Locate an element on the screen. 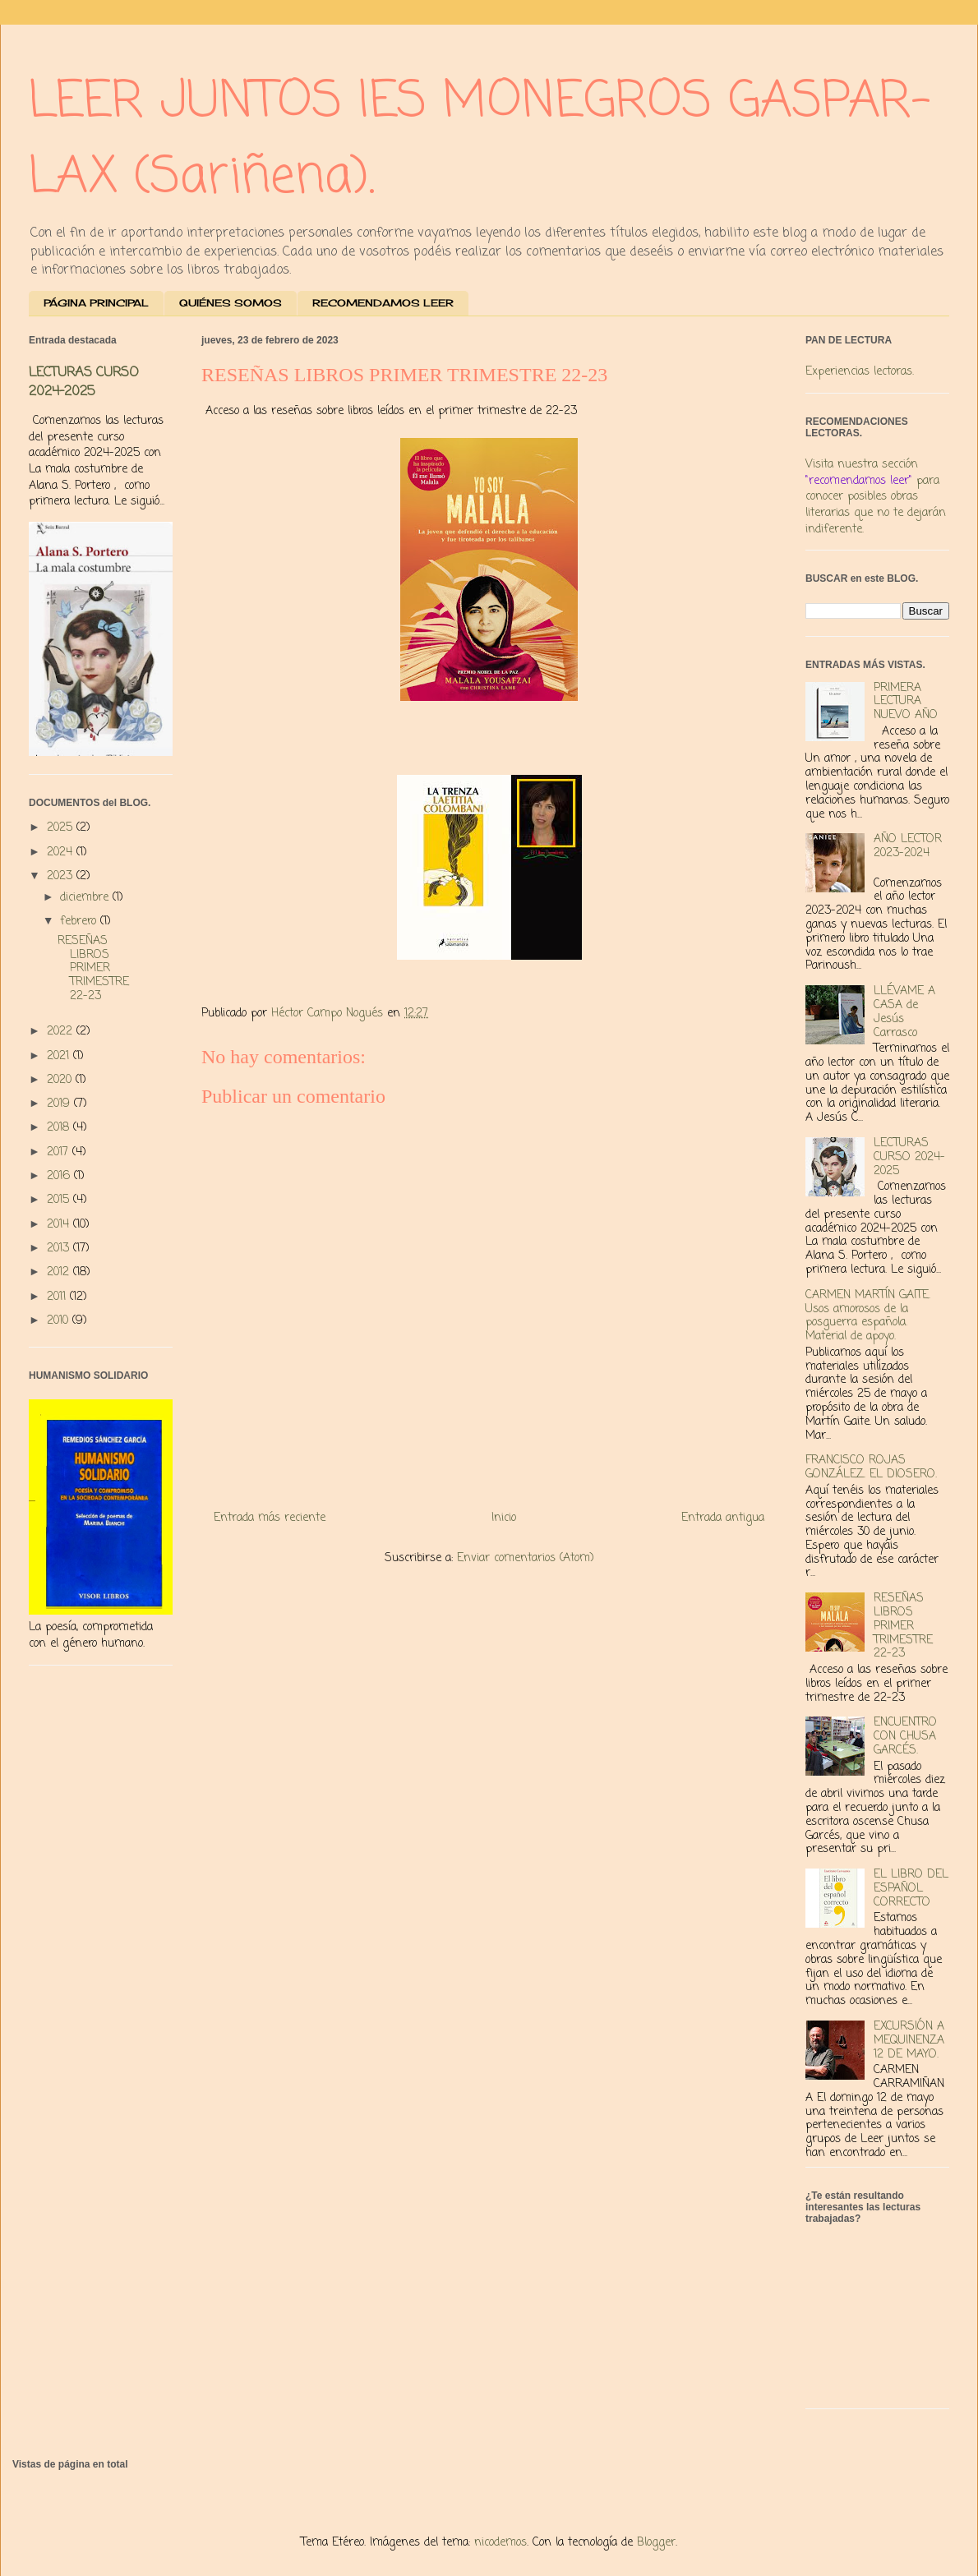 This screenshot has width=978, height=2576. 2013 is located at coordinates (60, 1248).